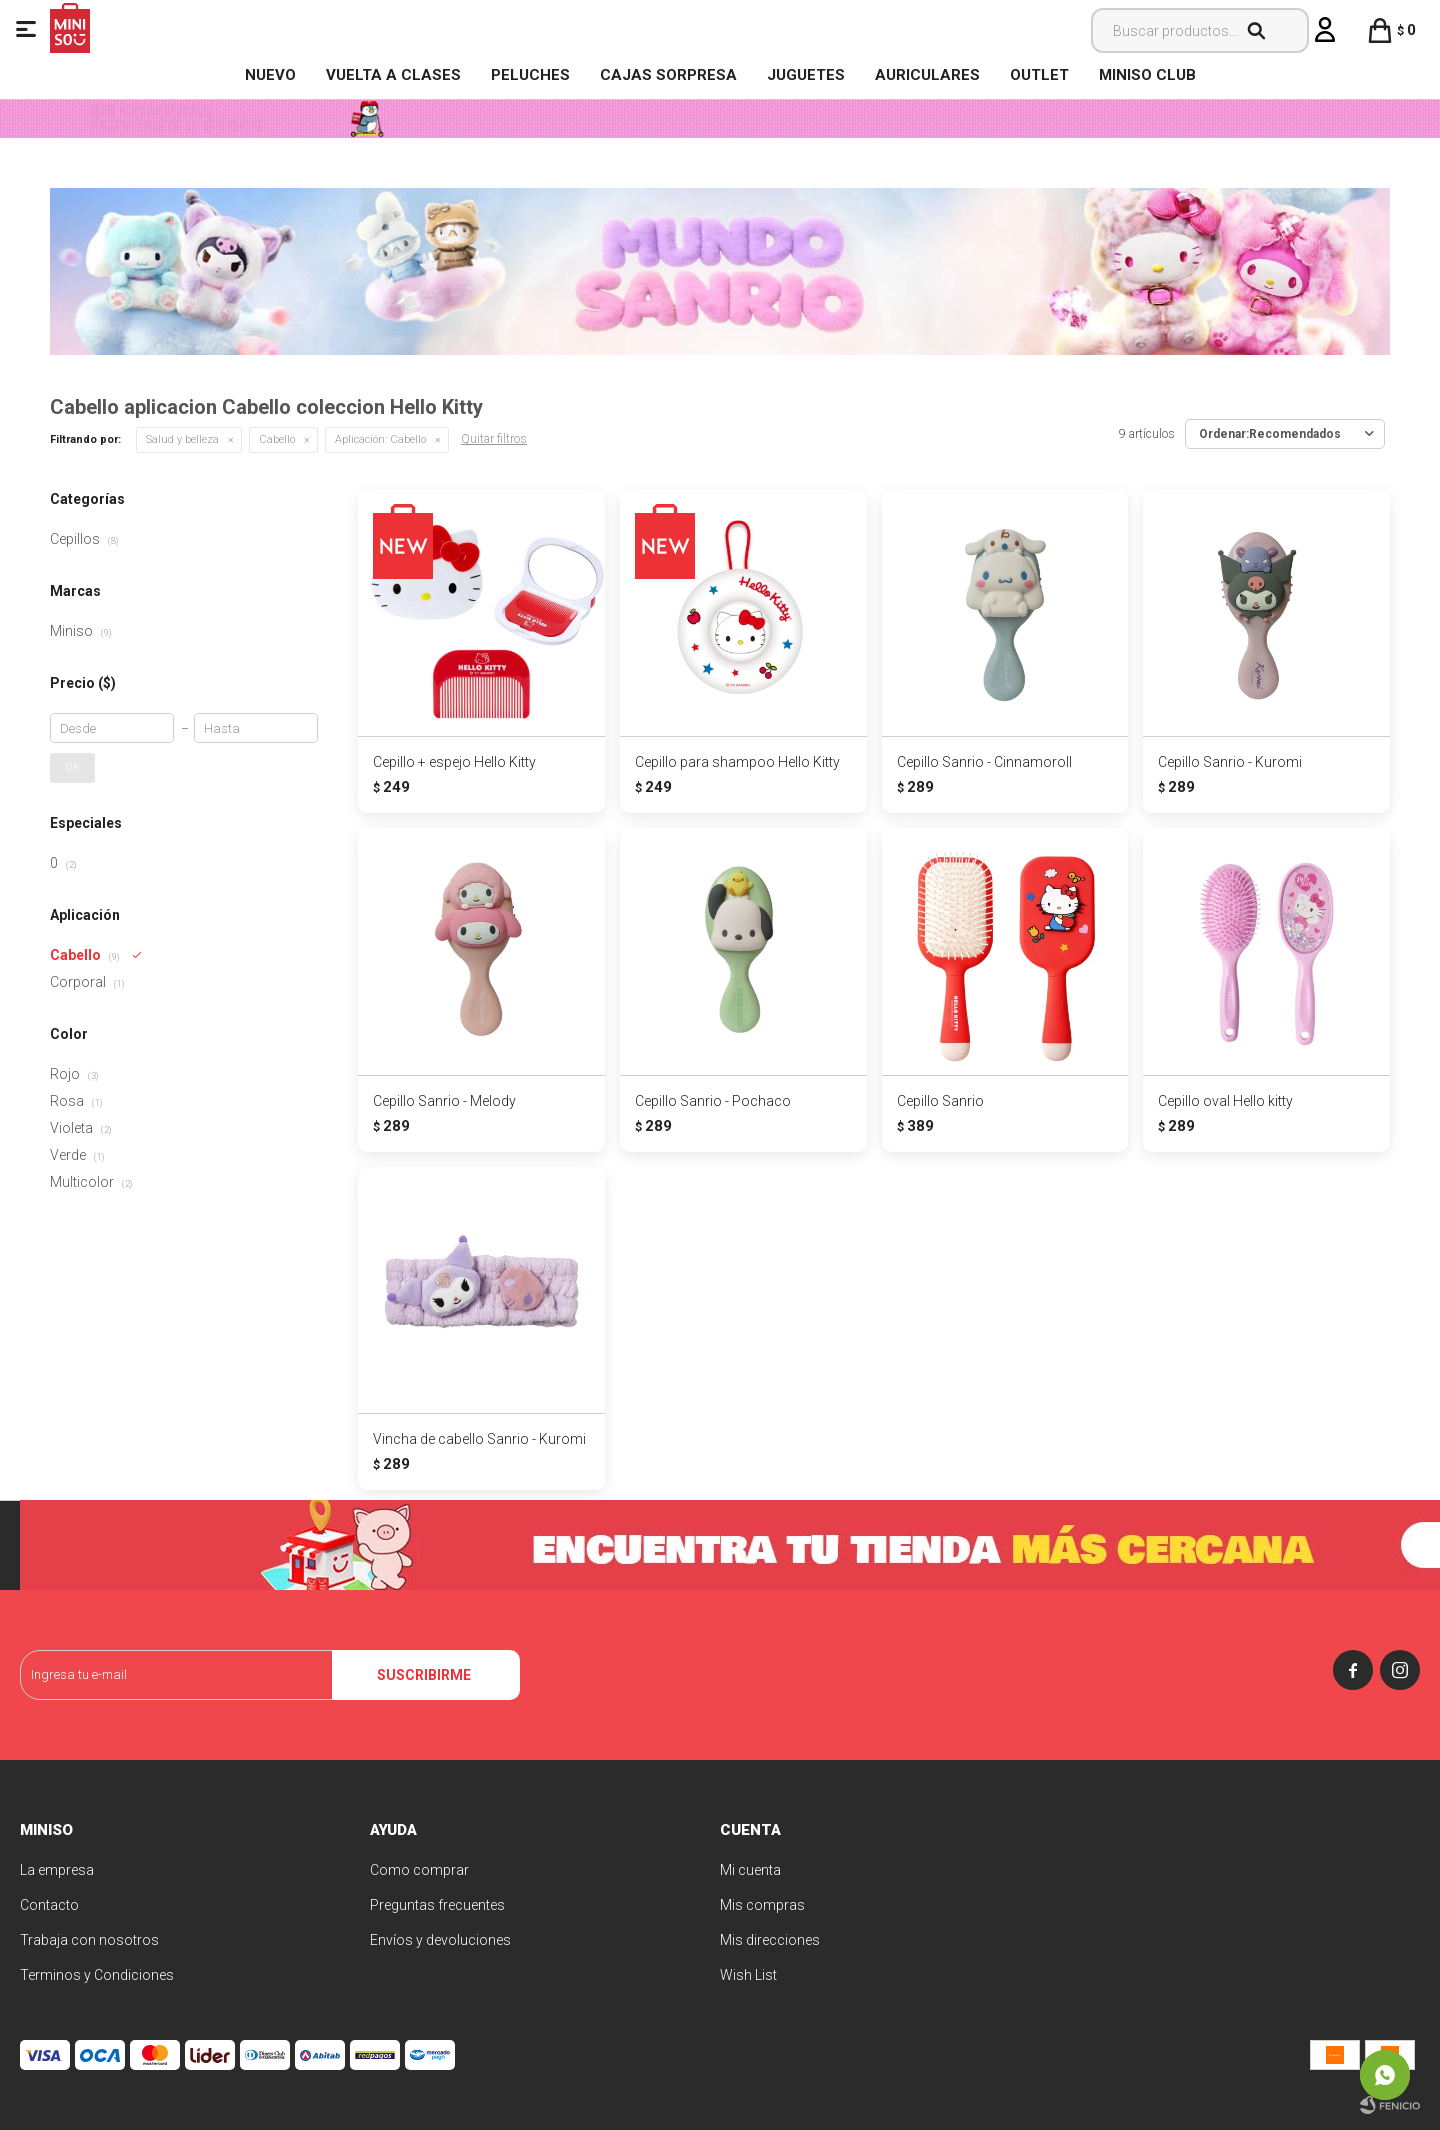 The image size is (1440, 2130). What do you see at coordinates (277, 439) in the screenshot?
I see `Cabello` at bounding box center [277, 439].